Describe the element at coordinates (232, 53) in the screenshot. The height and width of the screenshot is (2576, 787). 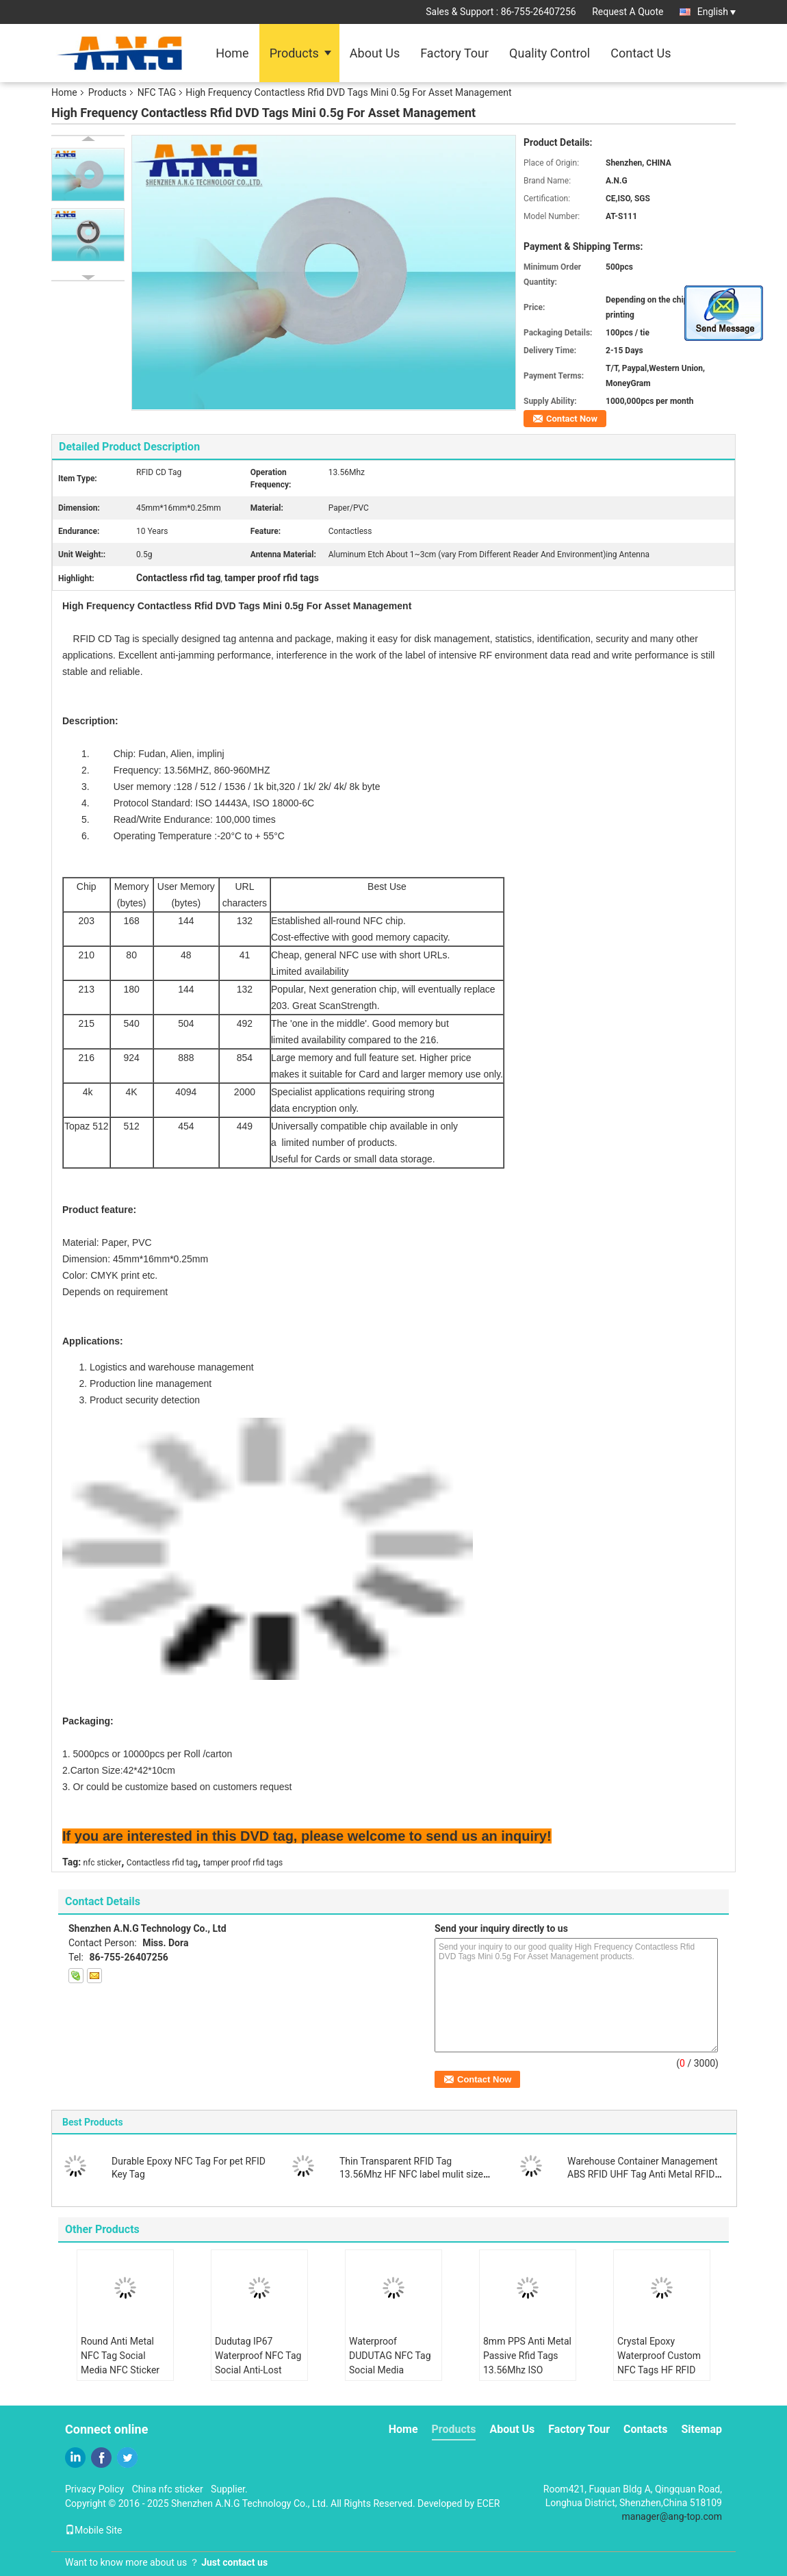
I see `Home` at that location.